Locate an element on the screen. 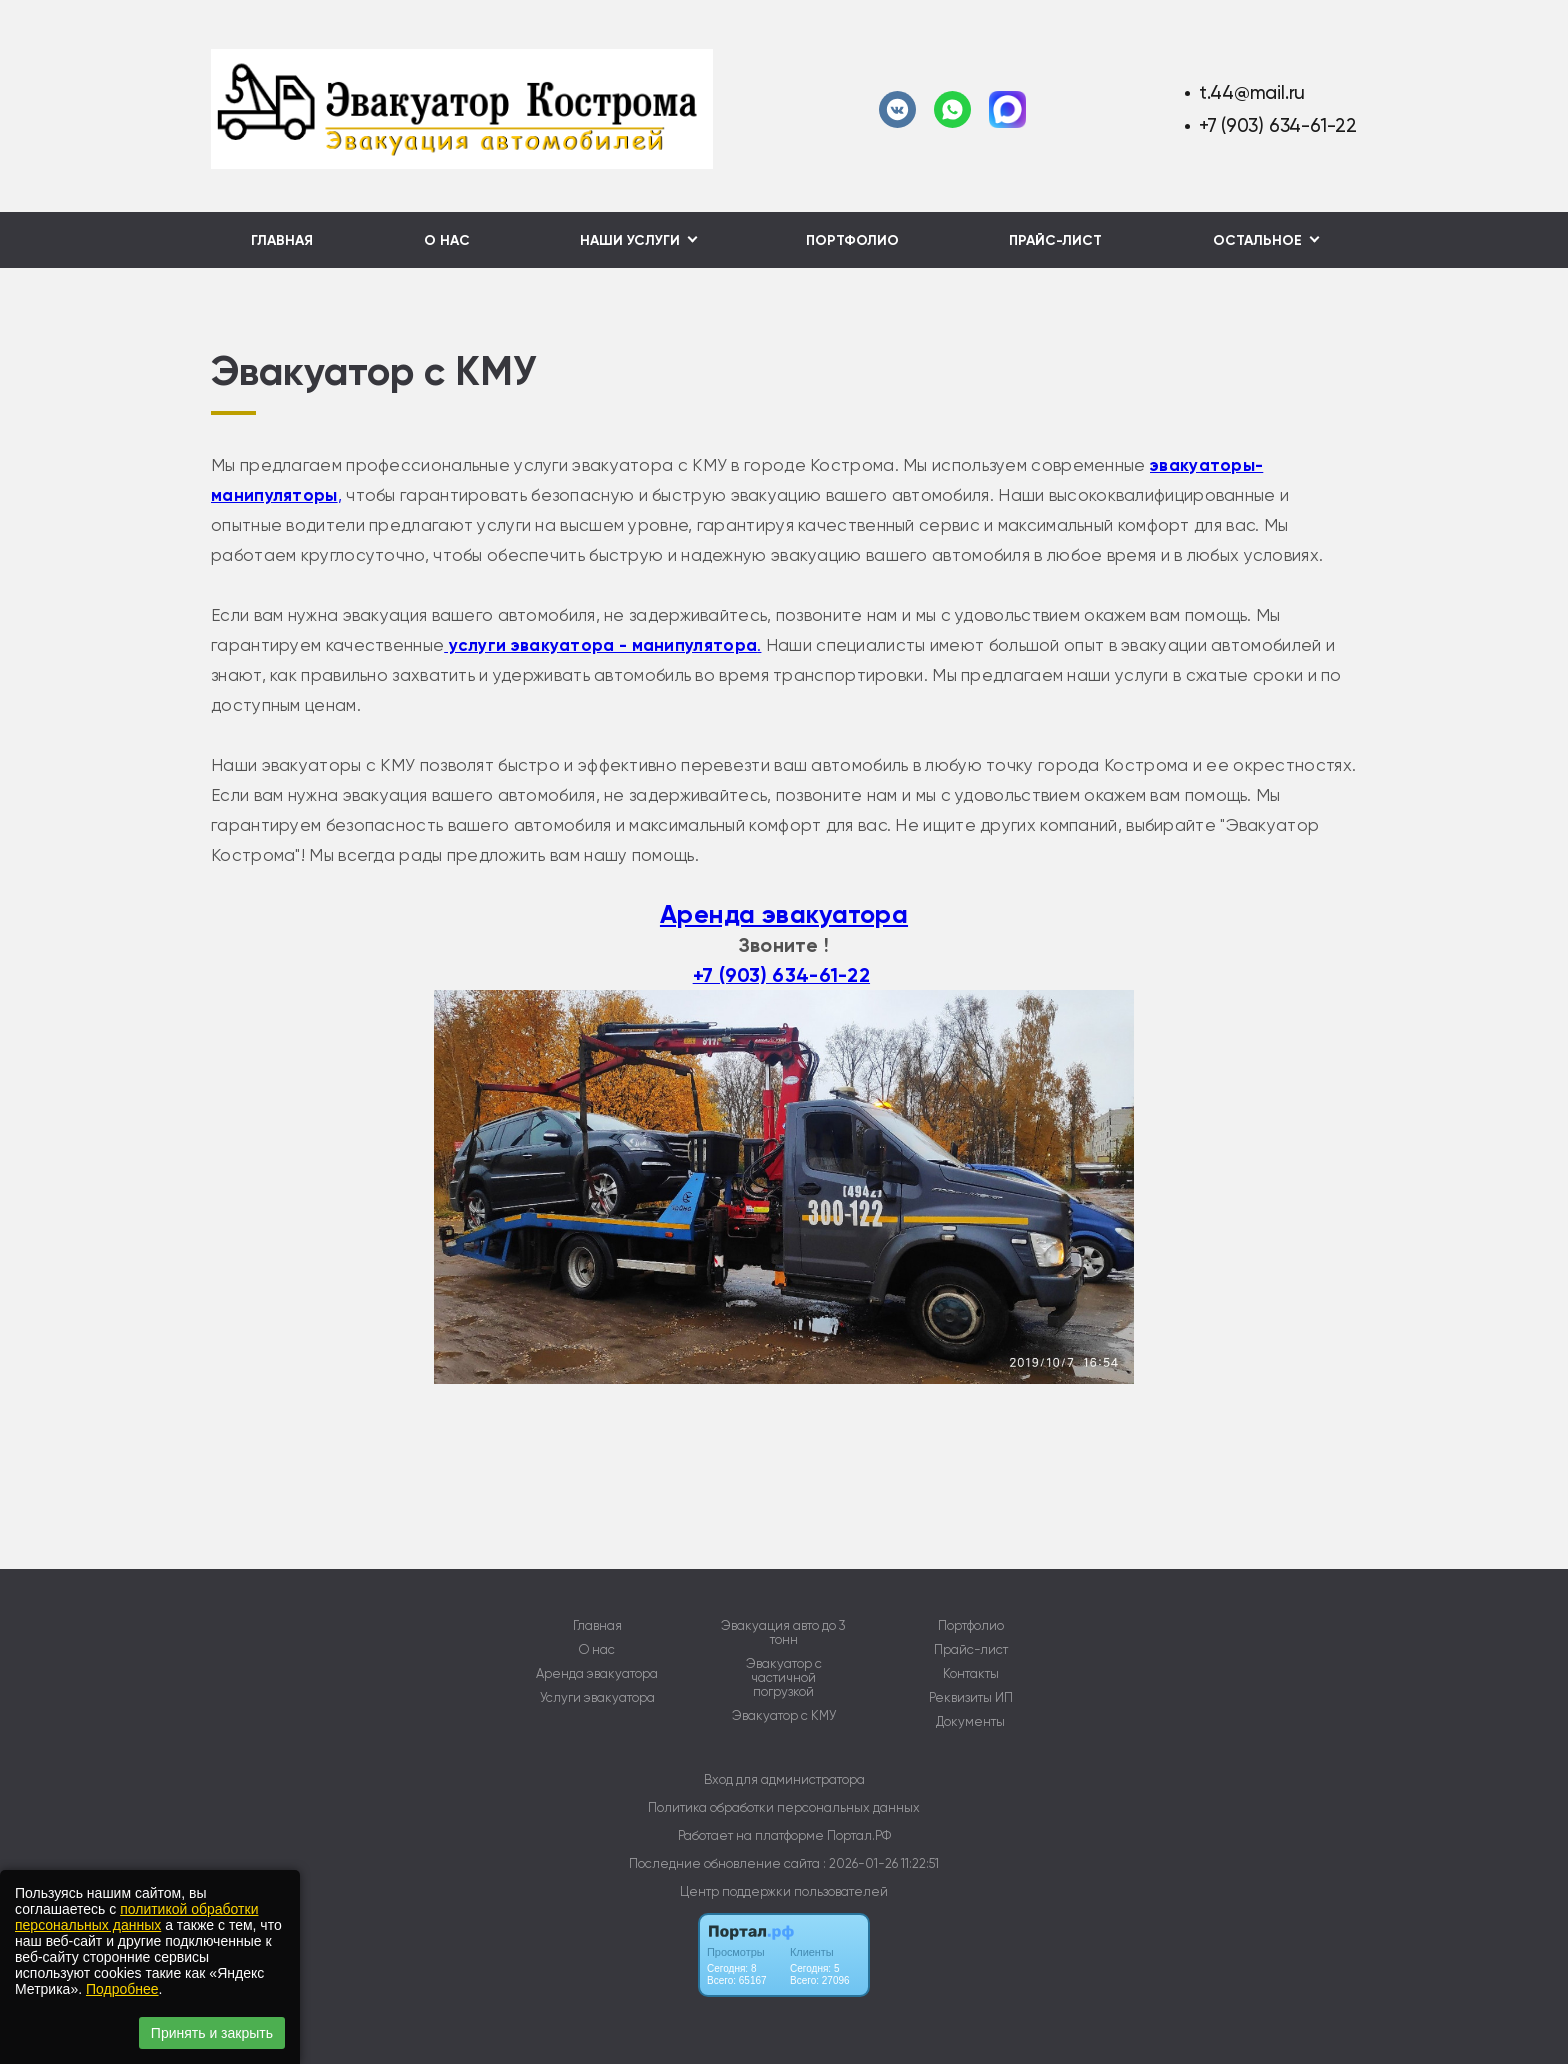 The height and width of the screenshot is (2064, 1568). t.44@mail.ru is located at coordinates (1252, 92).